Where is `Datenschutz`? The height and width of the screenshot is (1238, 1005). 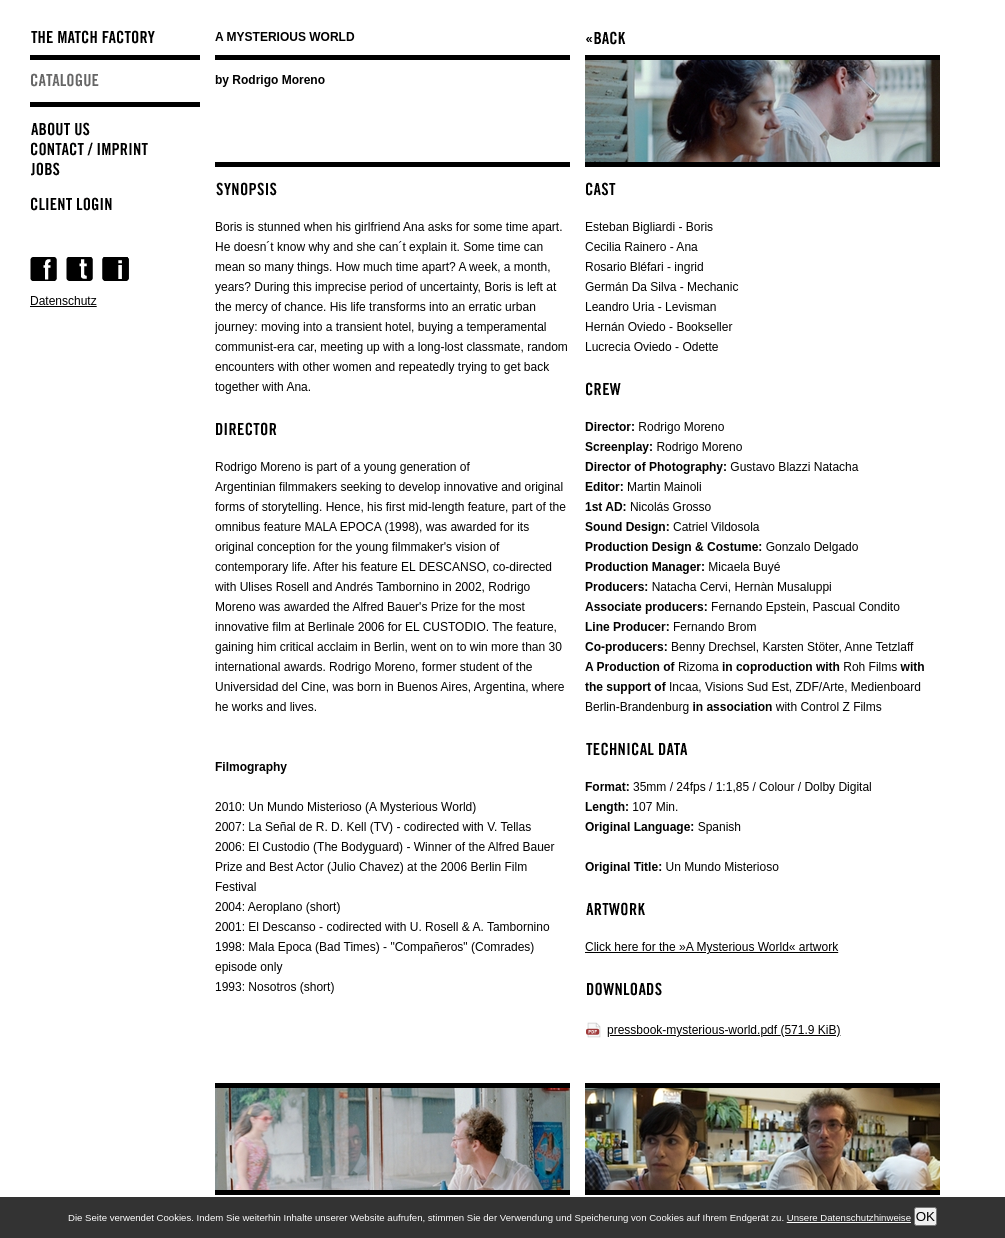 Datenschutz is located at coordinates (63, 301).